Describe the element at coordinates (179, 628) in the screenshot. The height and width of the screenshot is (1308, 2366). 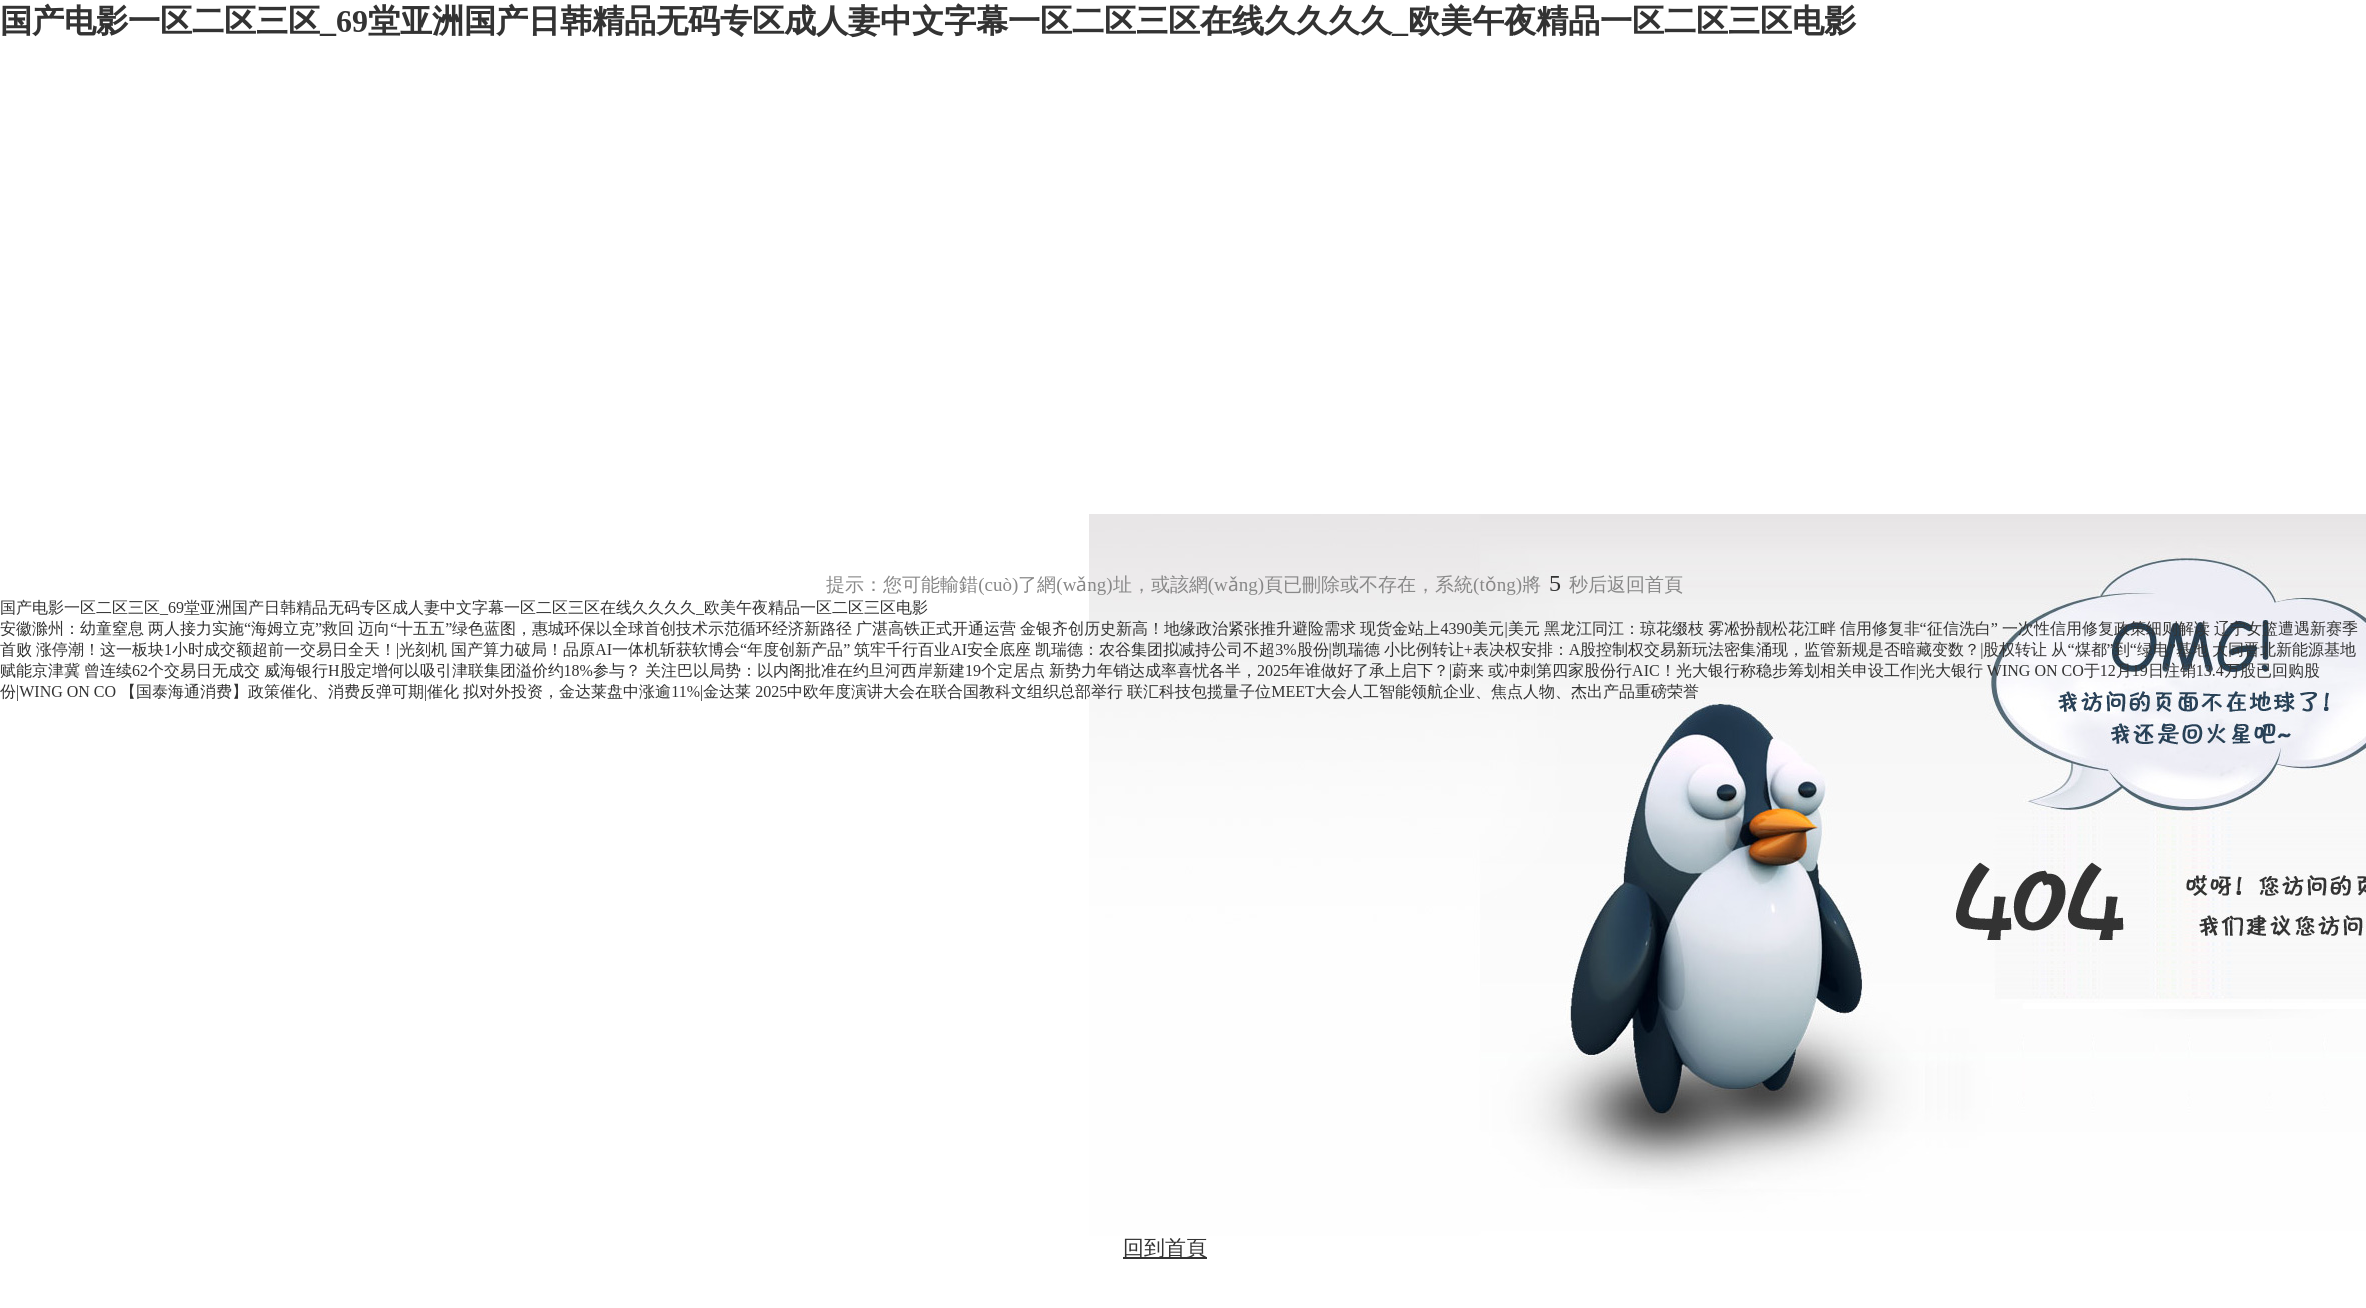
I see `安徽滁州：幼童窒息 两人接力实施“海姆立克”救回` at that location.